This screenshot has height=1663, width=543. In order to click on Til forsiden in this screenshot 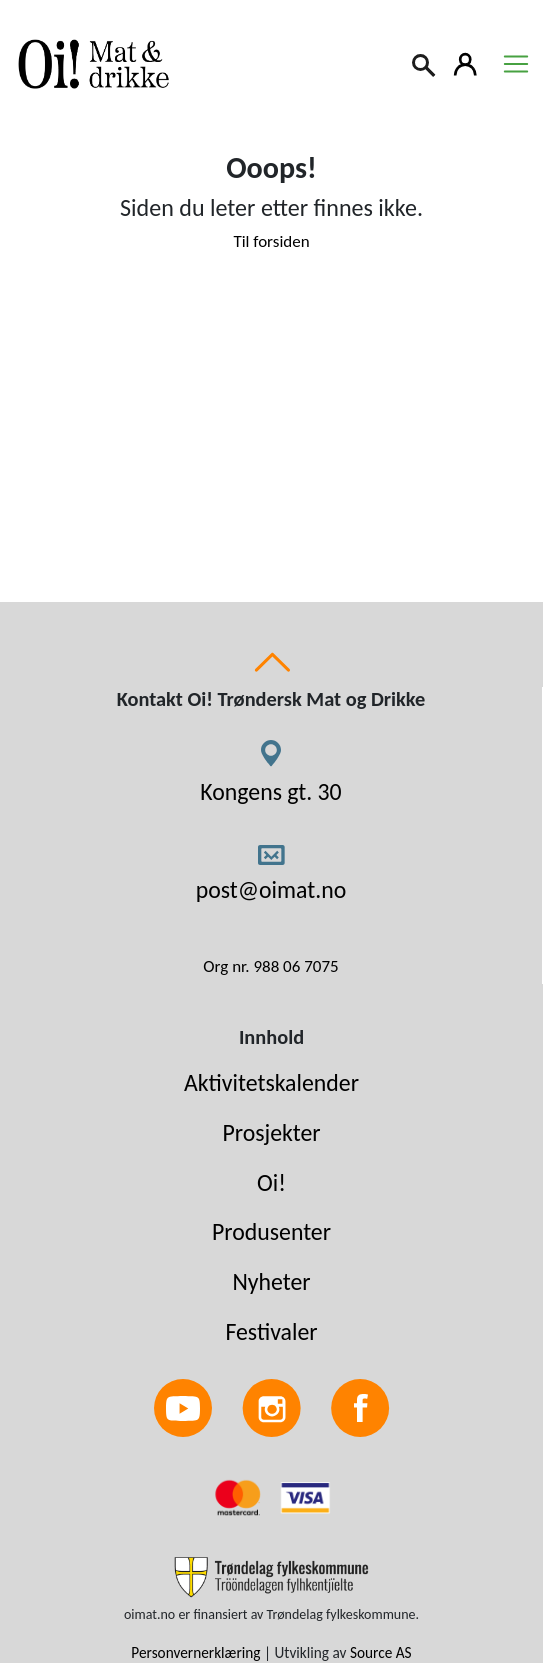, I will do `click(271, 241)`.